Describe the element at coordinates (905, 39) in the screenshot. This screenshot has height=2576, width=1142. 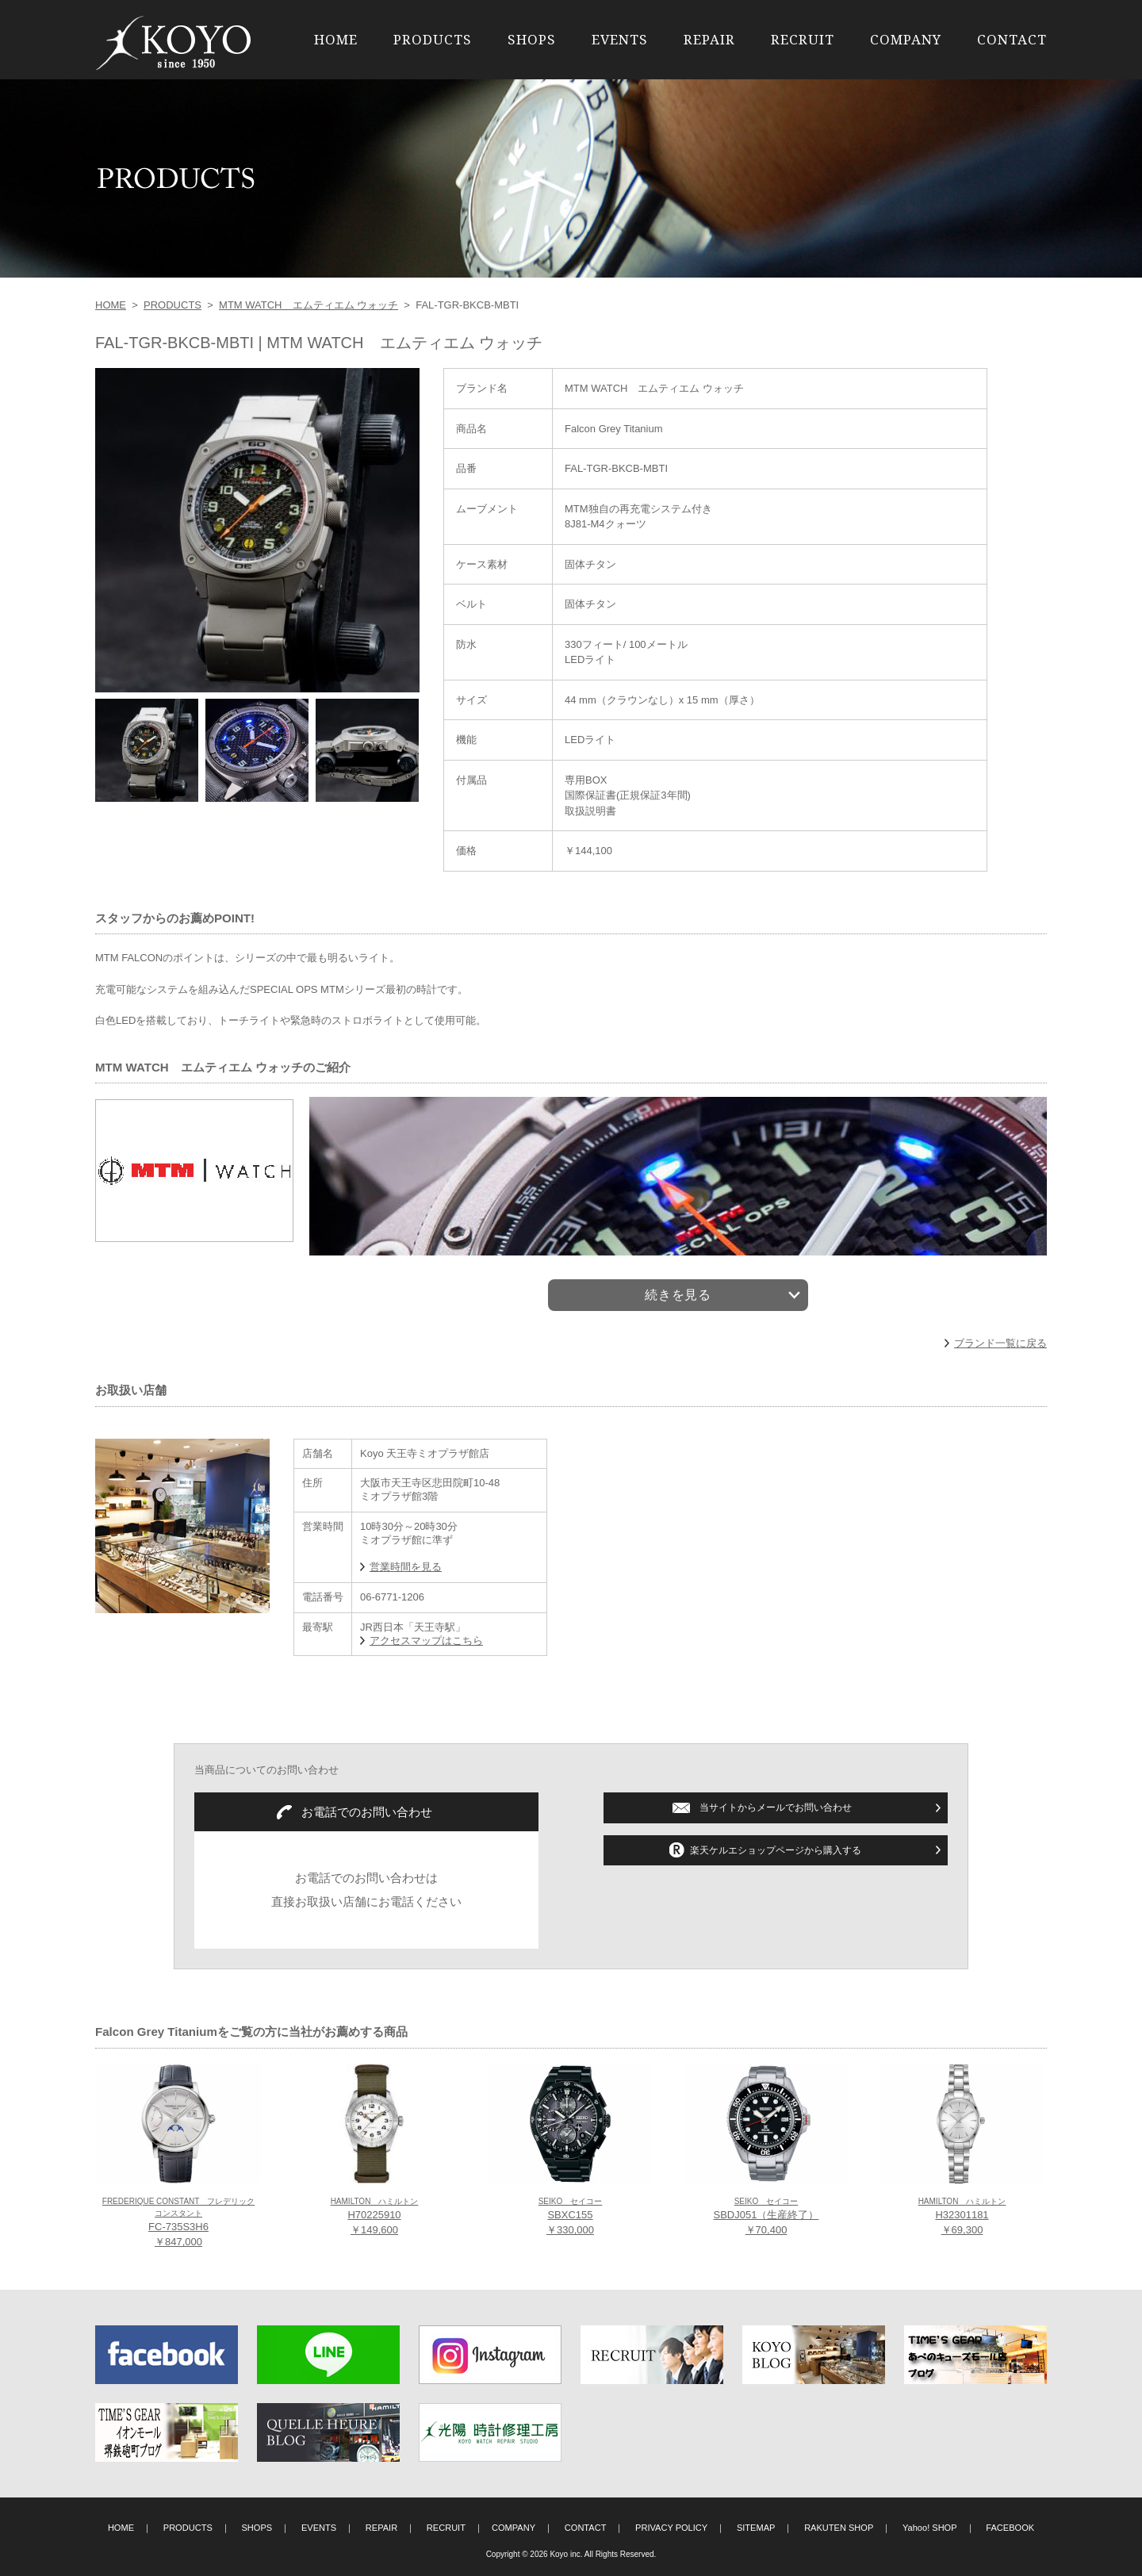
I see `COMPANY` at that location.